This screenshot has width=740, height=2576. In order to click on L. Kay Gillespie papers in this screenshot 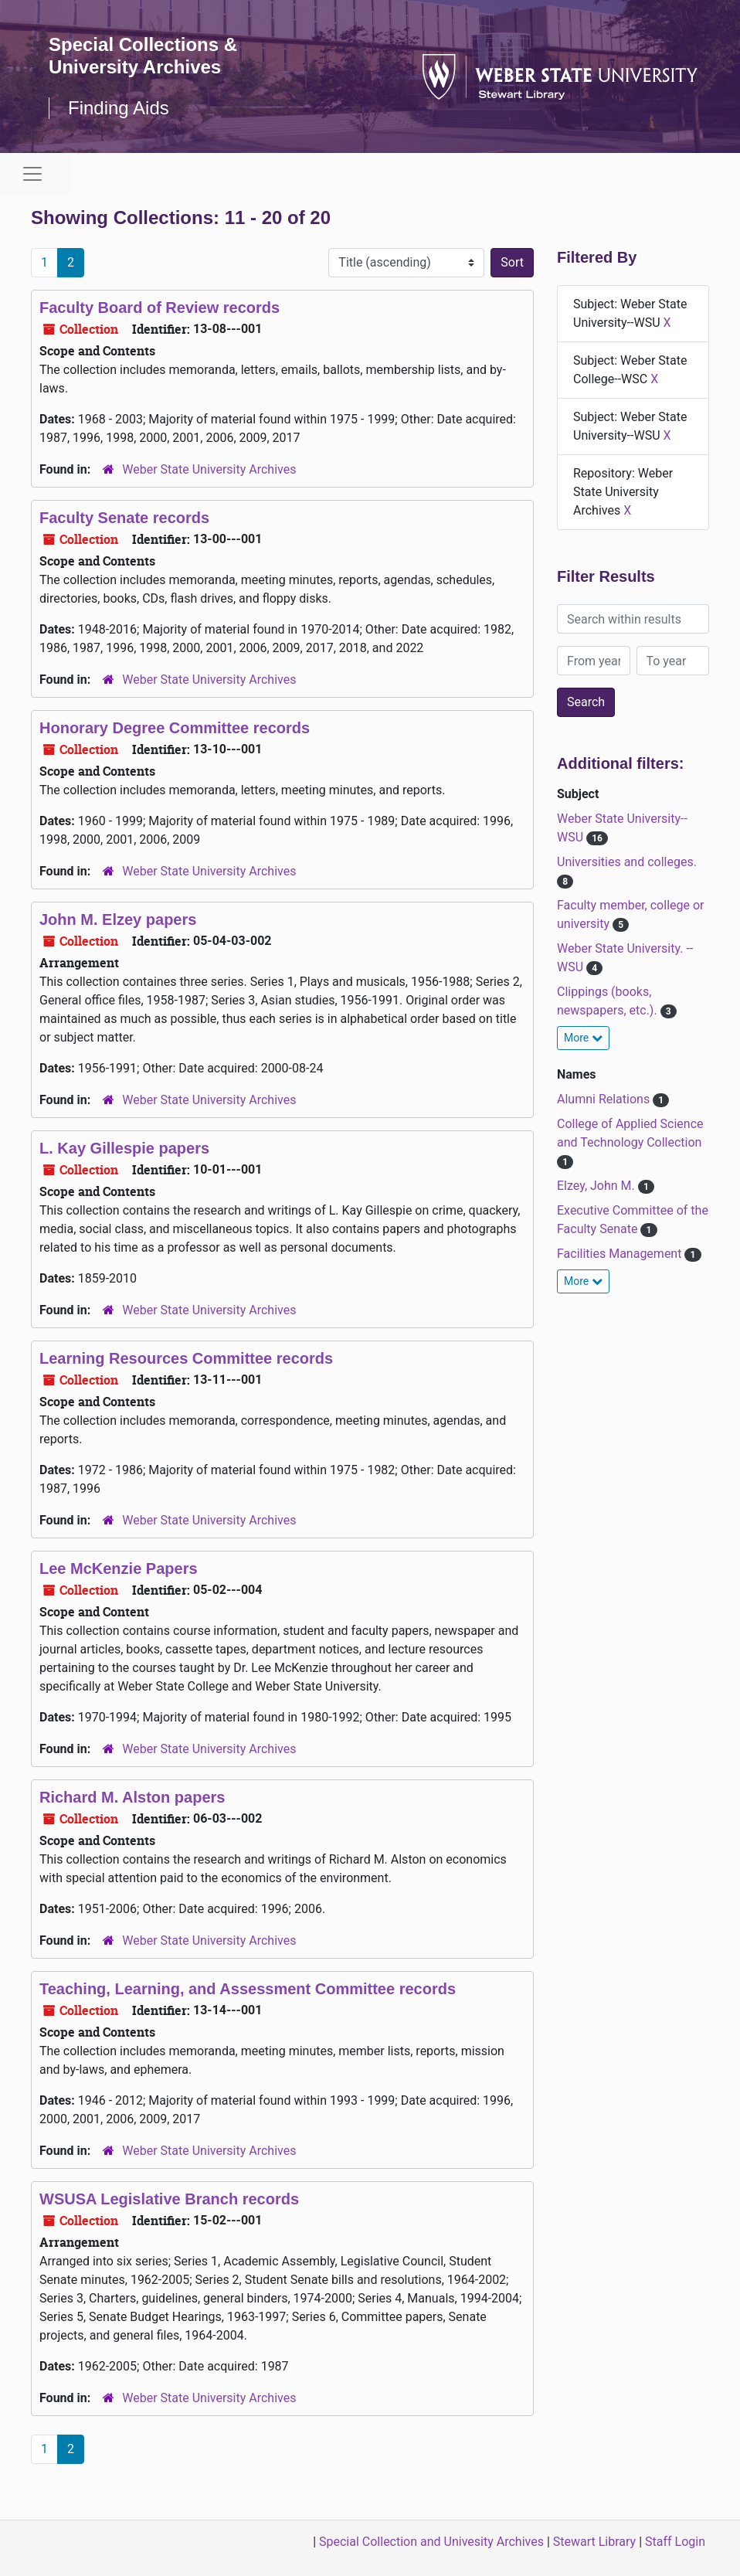, I will do `click(124, 1148)`.